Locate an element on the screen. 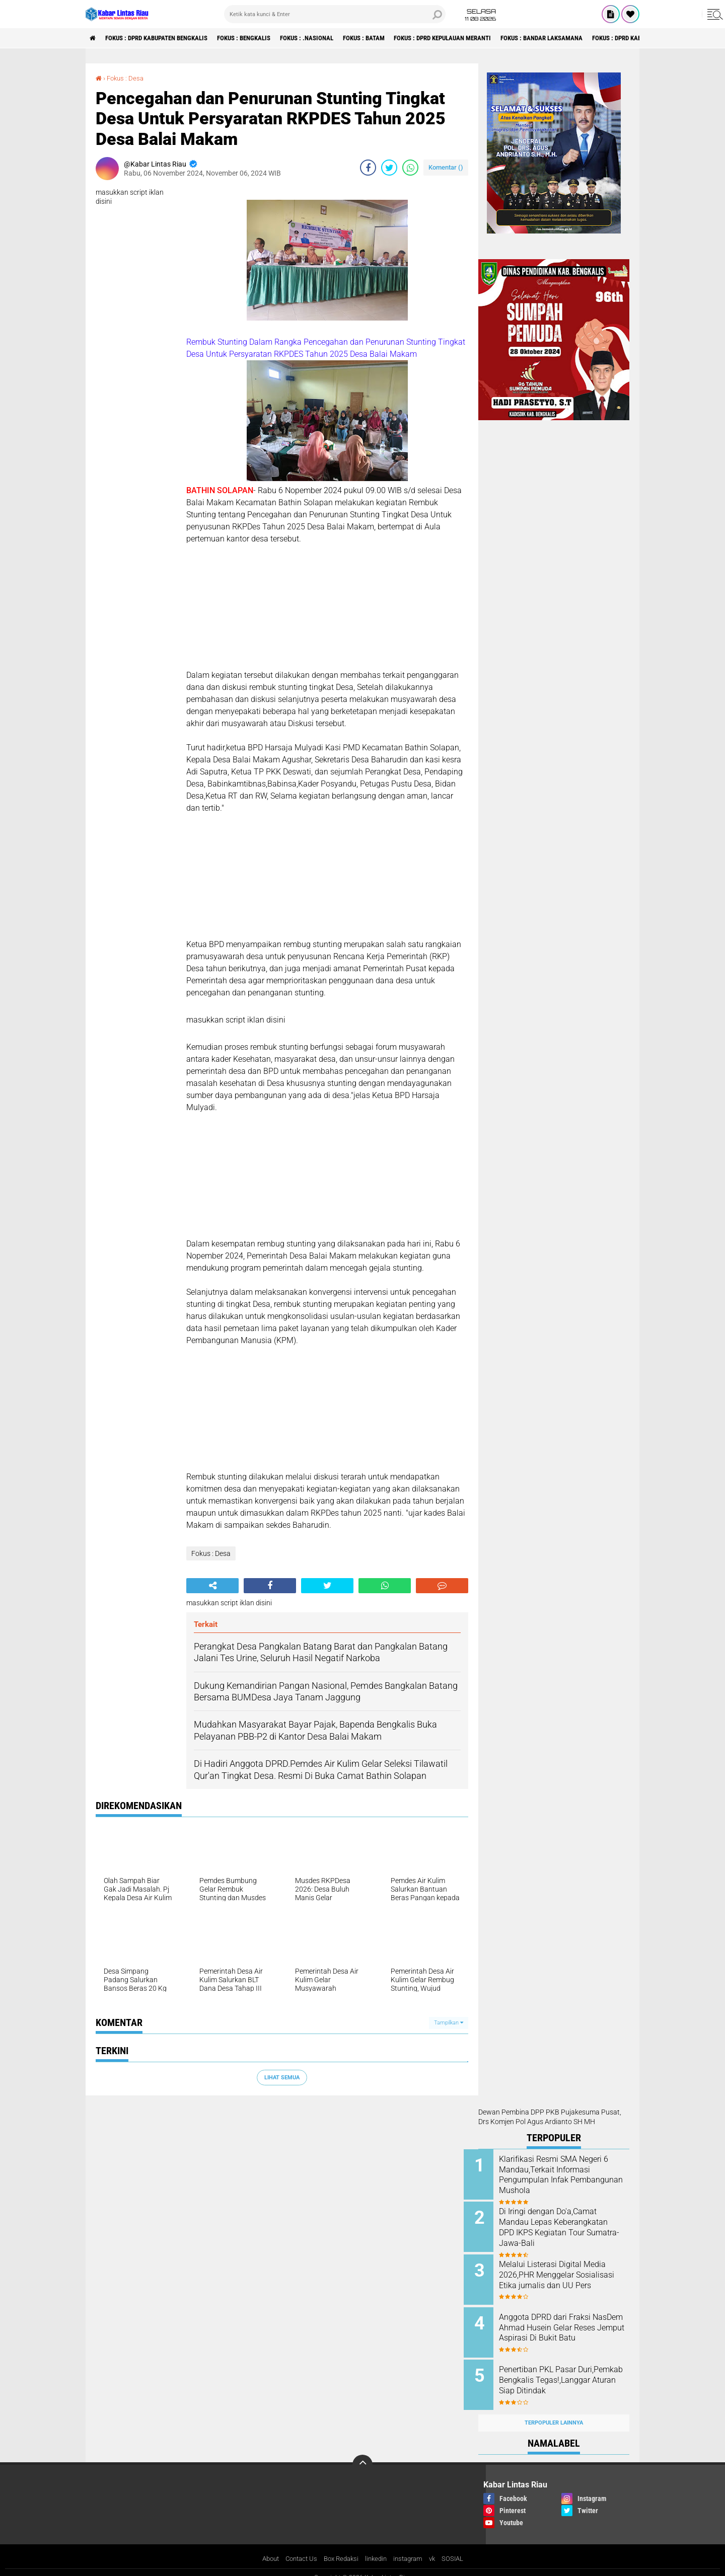  Contact Us is located at coordinates (297, 2548).